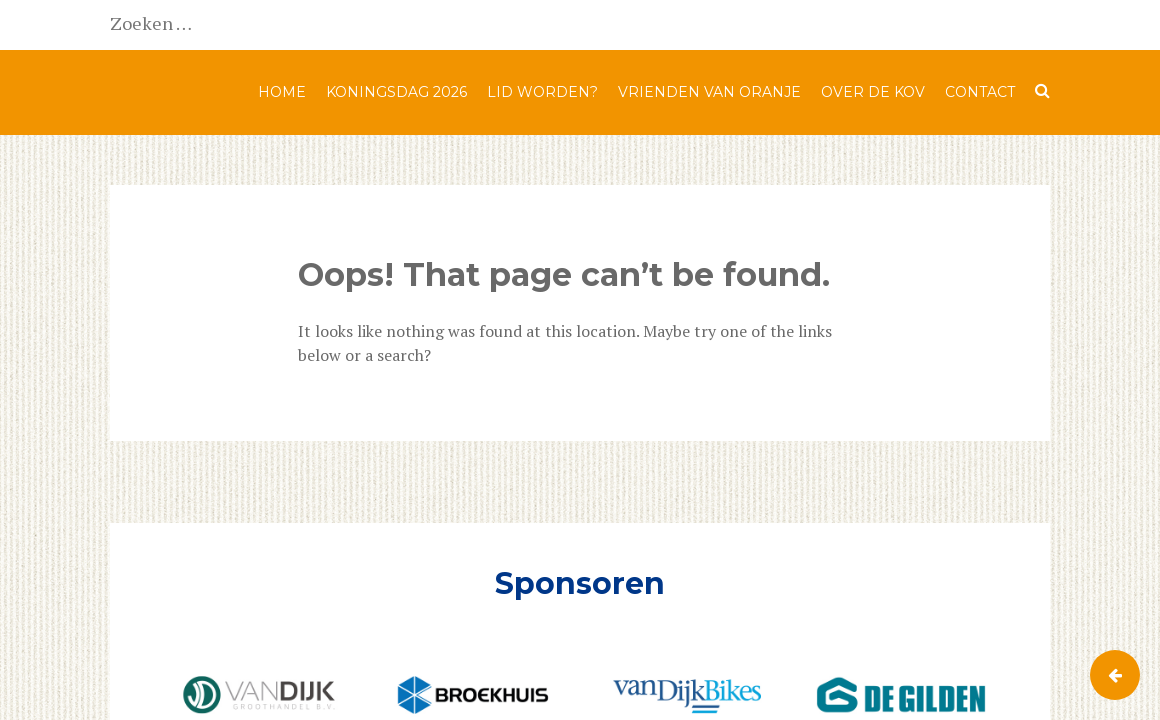 The width and height of the screenshot is (1160, 720). I want to click on Home, so click(282, 92).